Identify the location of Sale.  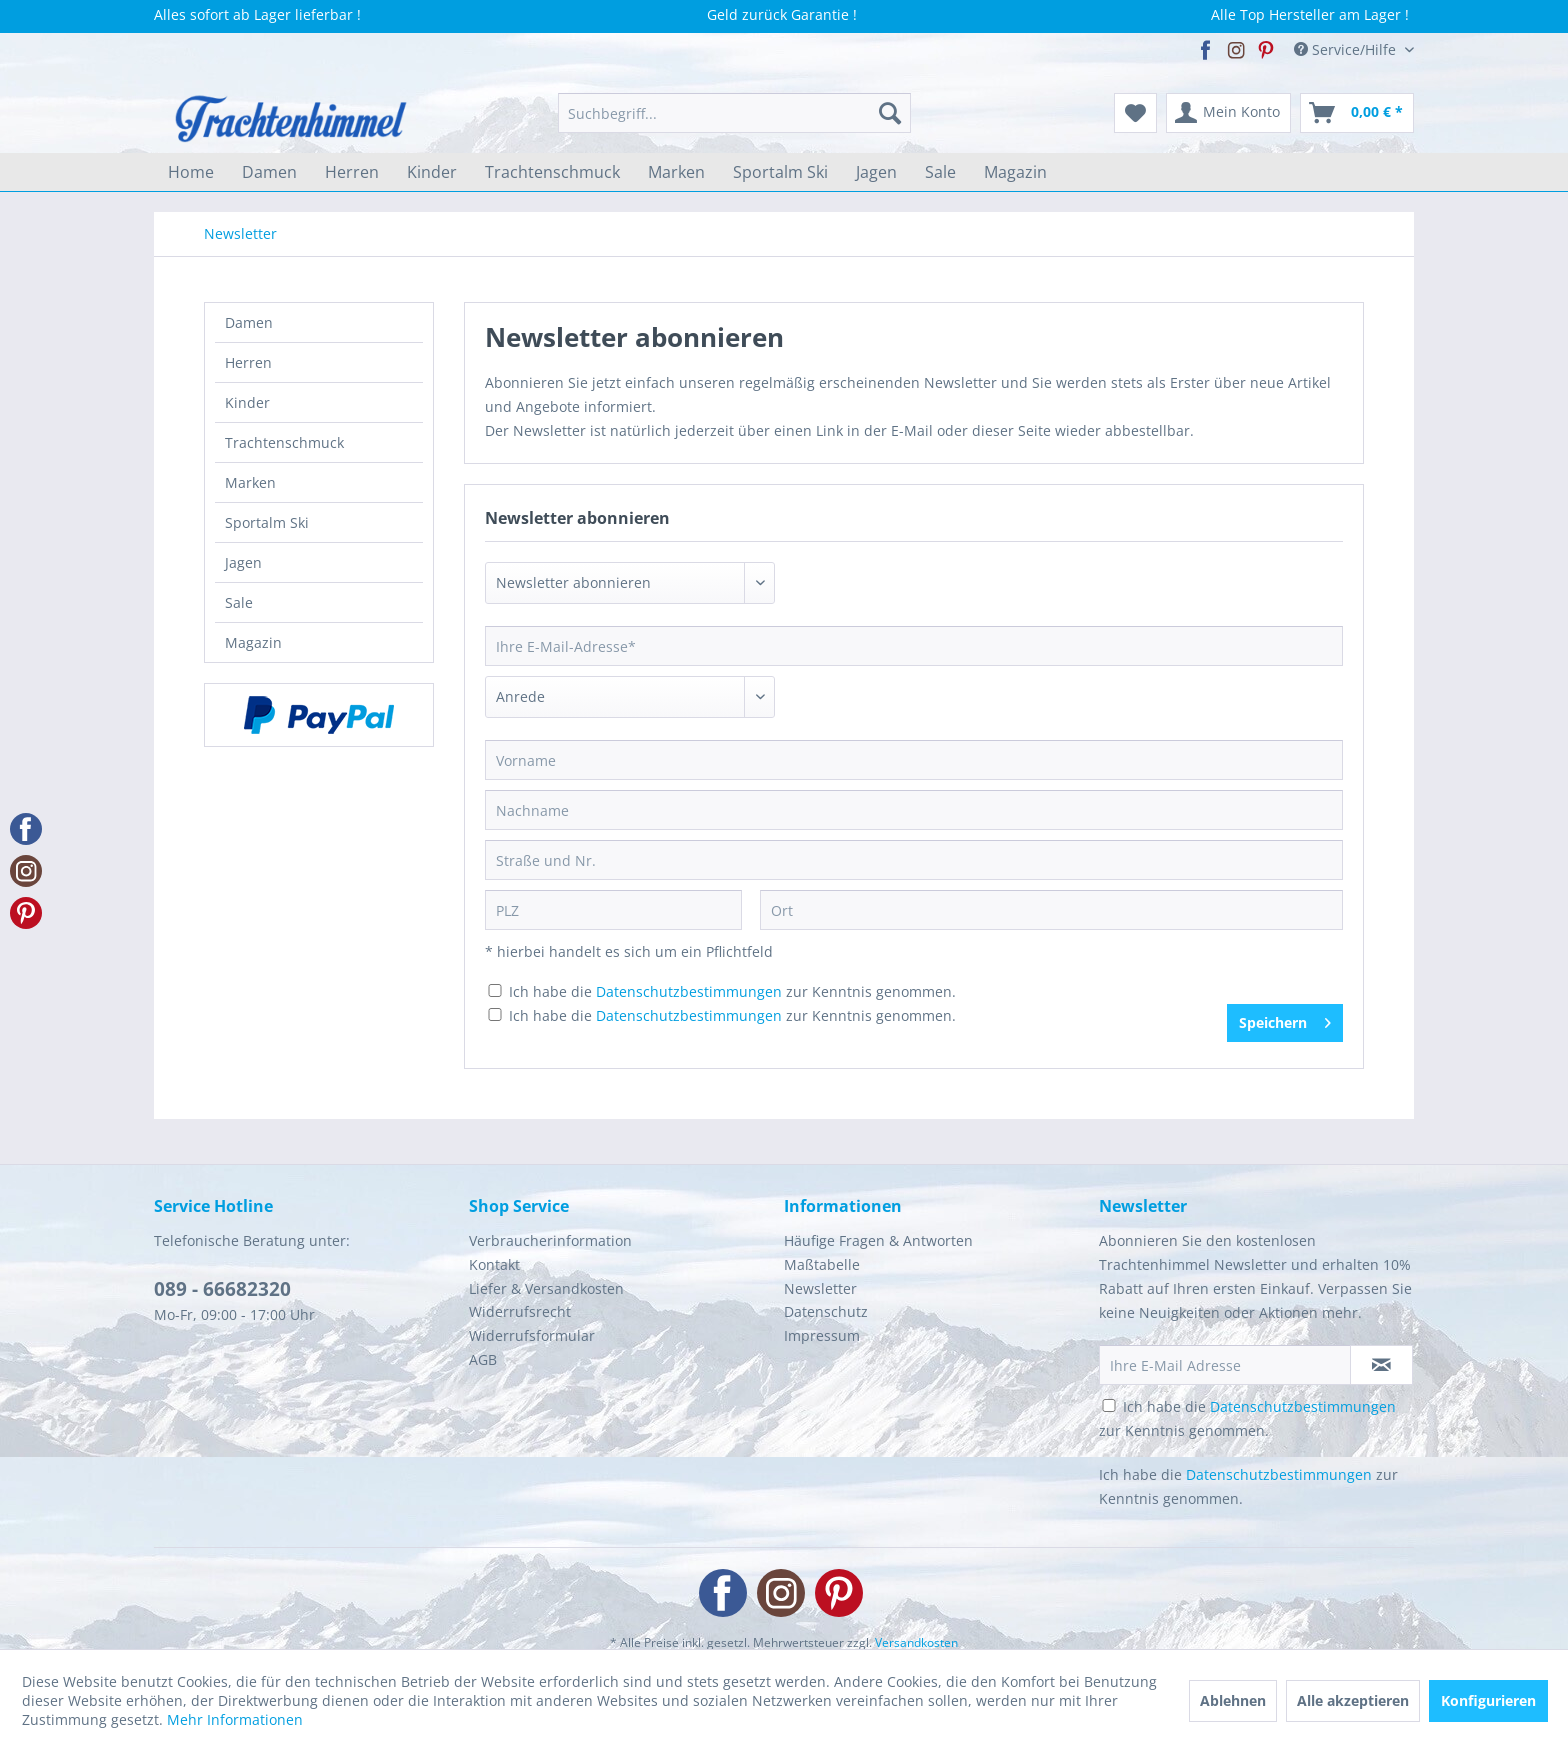
(239, 602).